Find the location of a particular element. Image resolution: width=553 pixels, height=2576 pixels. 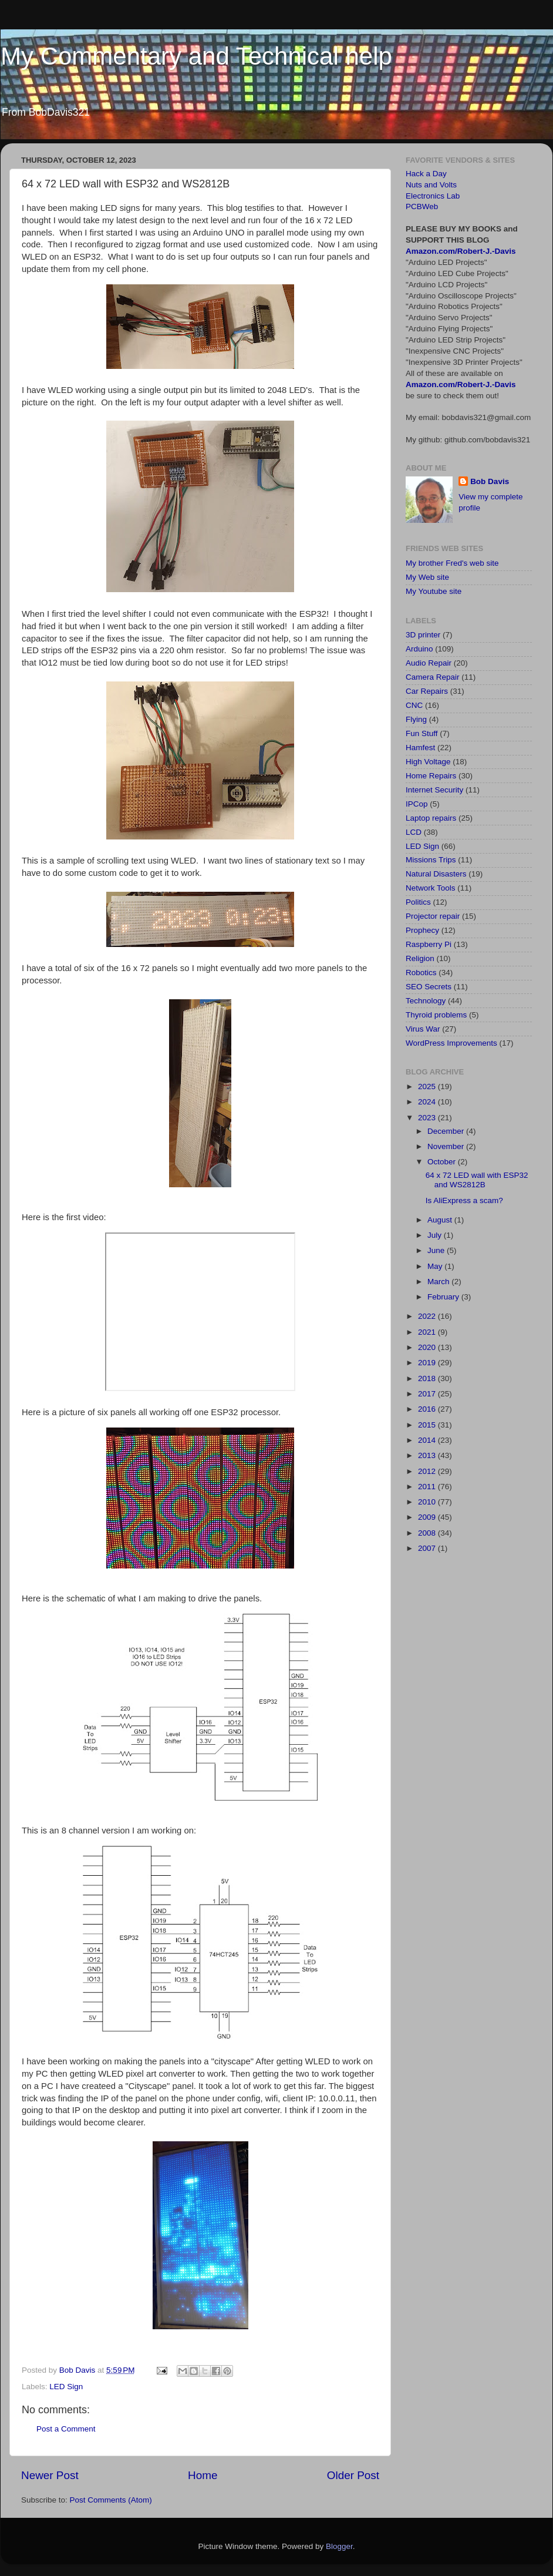

Arduino is located at coordinates (419, 648).